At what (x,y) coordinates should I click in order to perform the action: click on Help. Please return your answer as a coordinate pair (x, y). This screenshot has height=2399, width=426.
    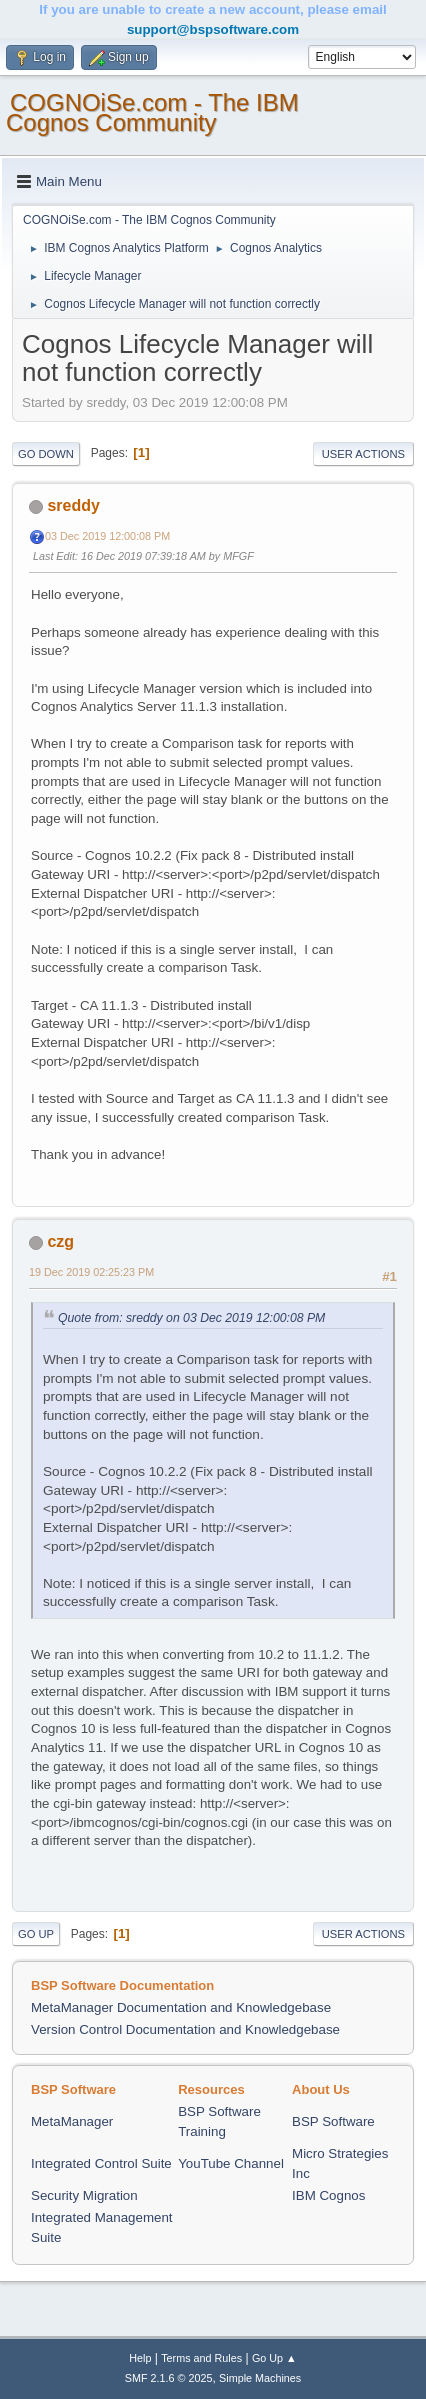
    Looking at the image, I should click on (140, 2358).